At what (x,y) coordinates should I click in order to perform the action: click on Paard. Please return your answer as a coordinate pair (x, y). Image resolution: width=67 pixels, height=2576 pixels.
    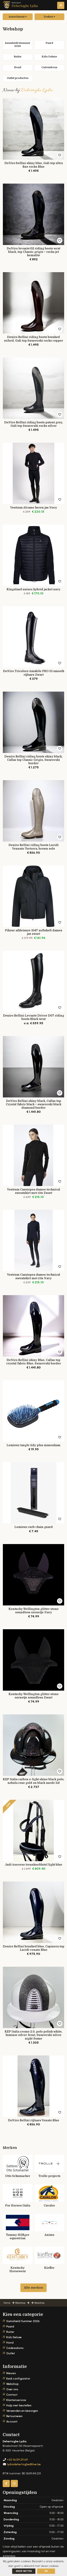
    Looking at the image, I should click on (10, 2326).